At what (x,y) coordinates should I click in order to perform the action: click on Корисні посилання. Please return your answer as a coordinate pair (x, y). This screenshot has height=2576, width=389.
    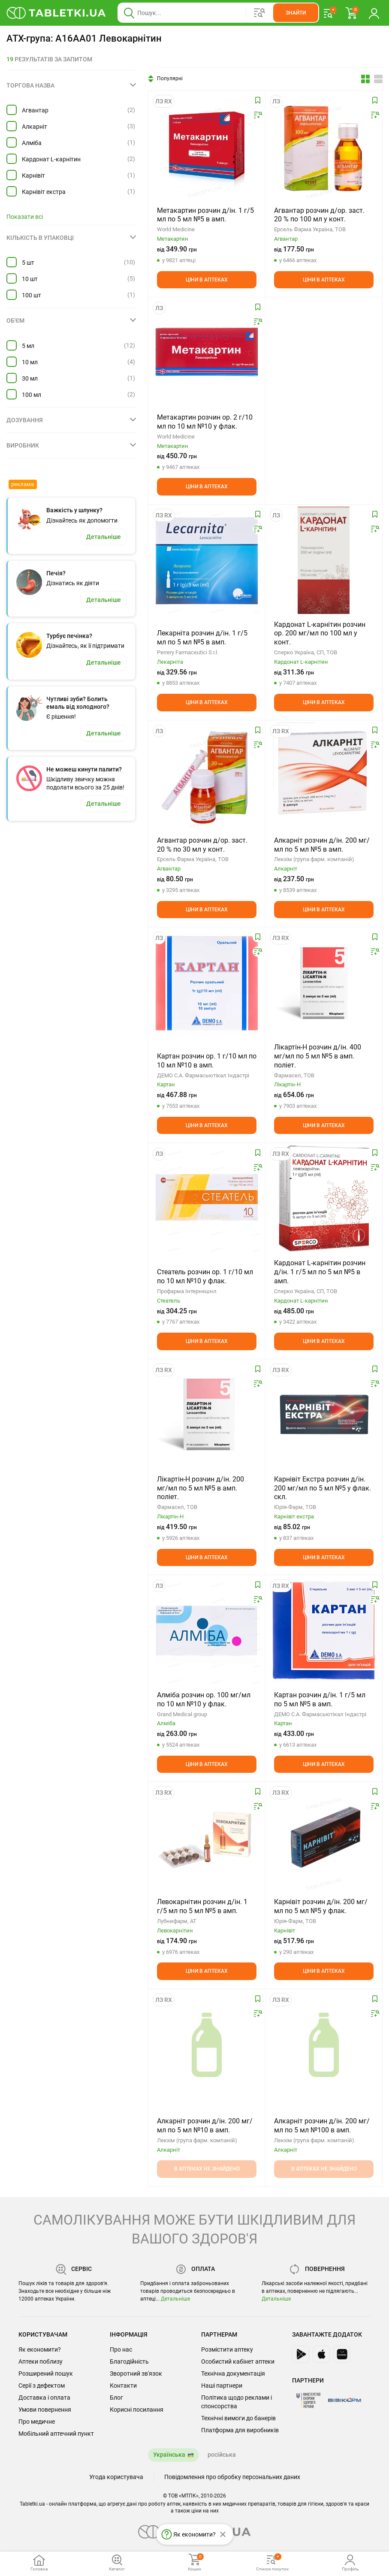
    Looking at the image, I should click on (136, 2409).